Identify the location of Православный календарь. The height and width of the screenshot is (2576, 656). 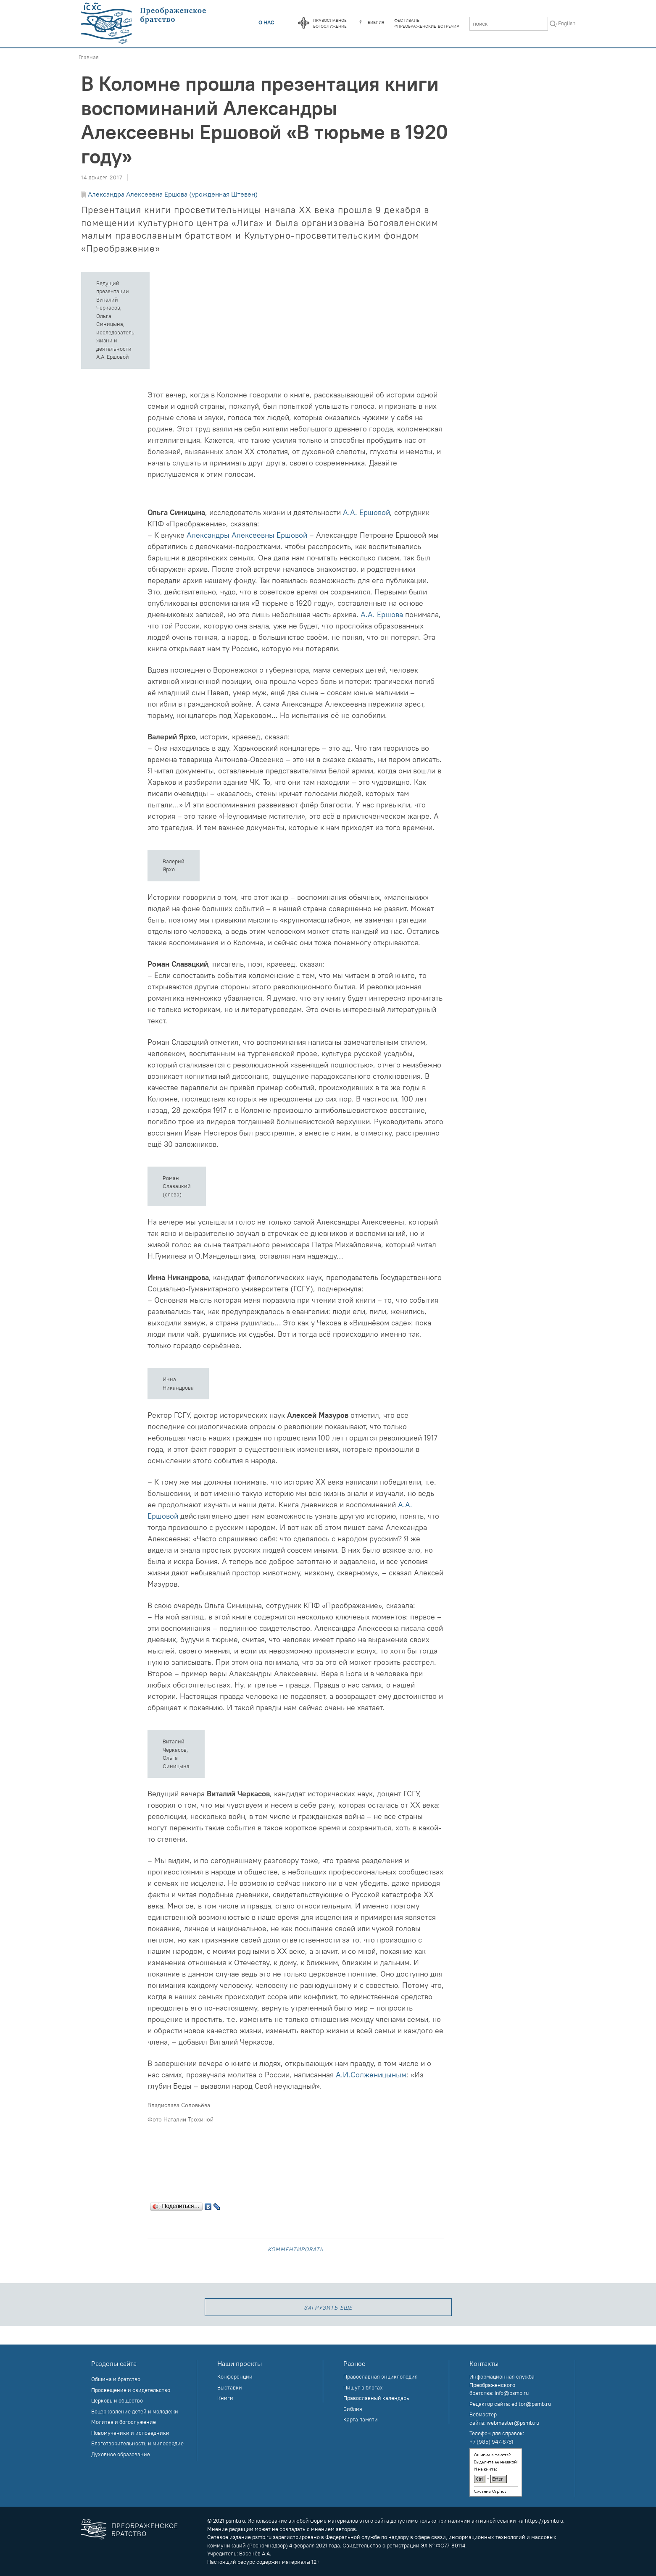
(376, 2398).